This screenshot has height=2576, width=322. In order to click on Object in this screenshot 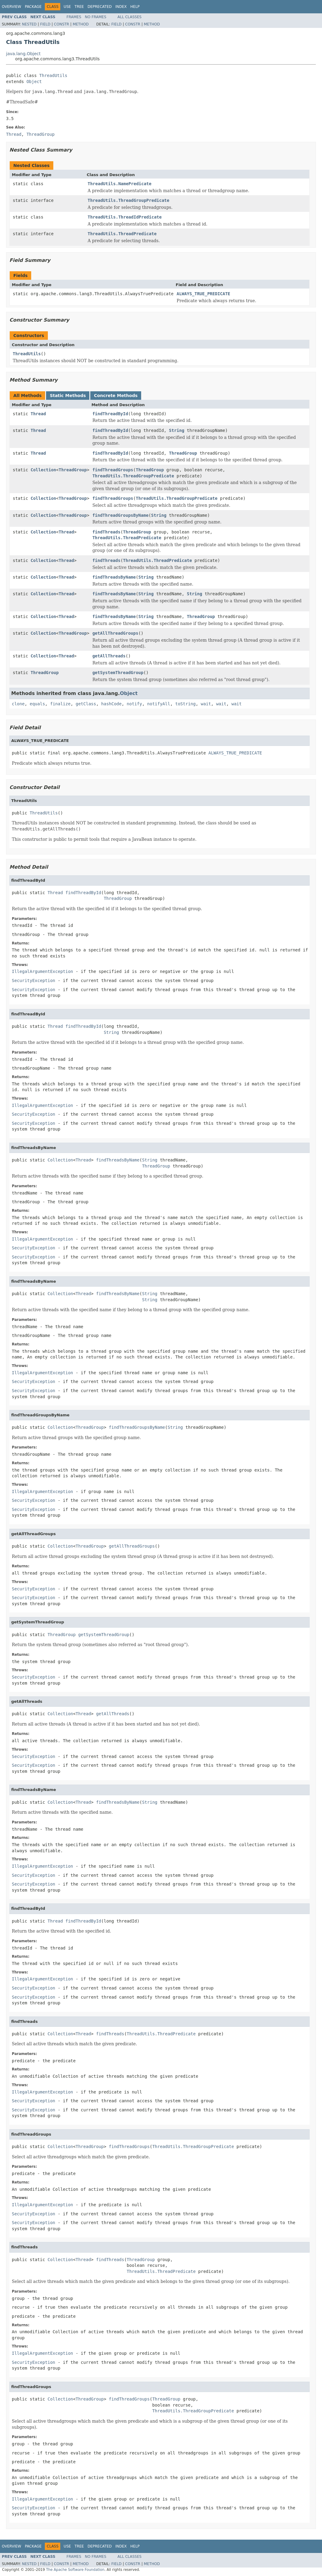, I will do `click(34, 81)`.